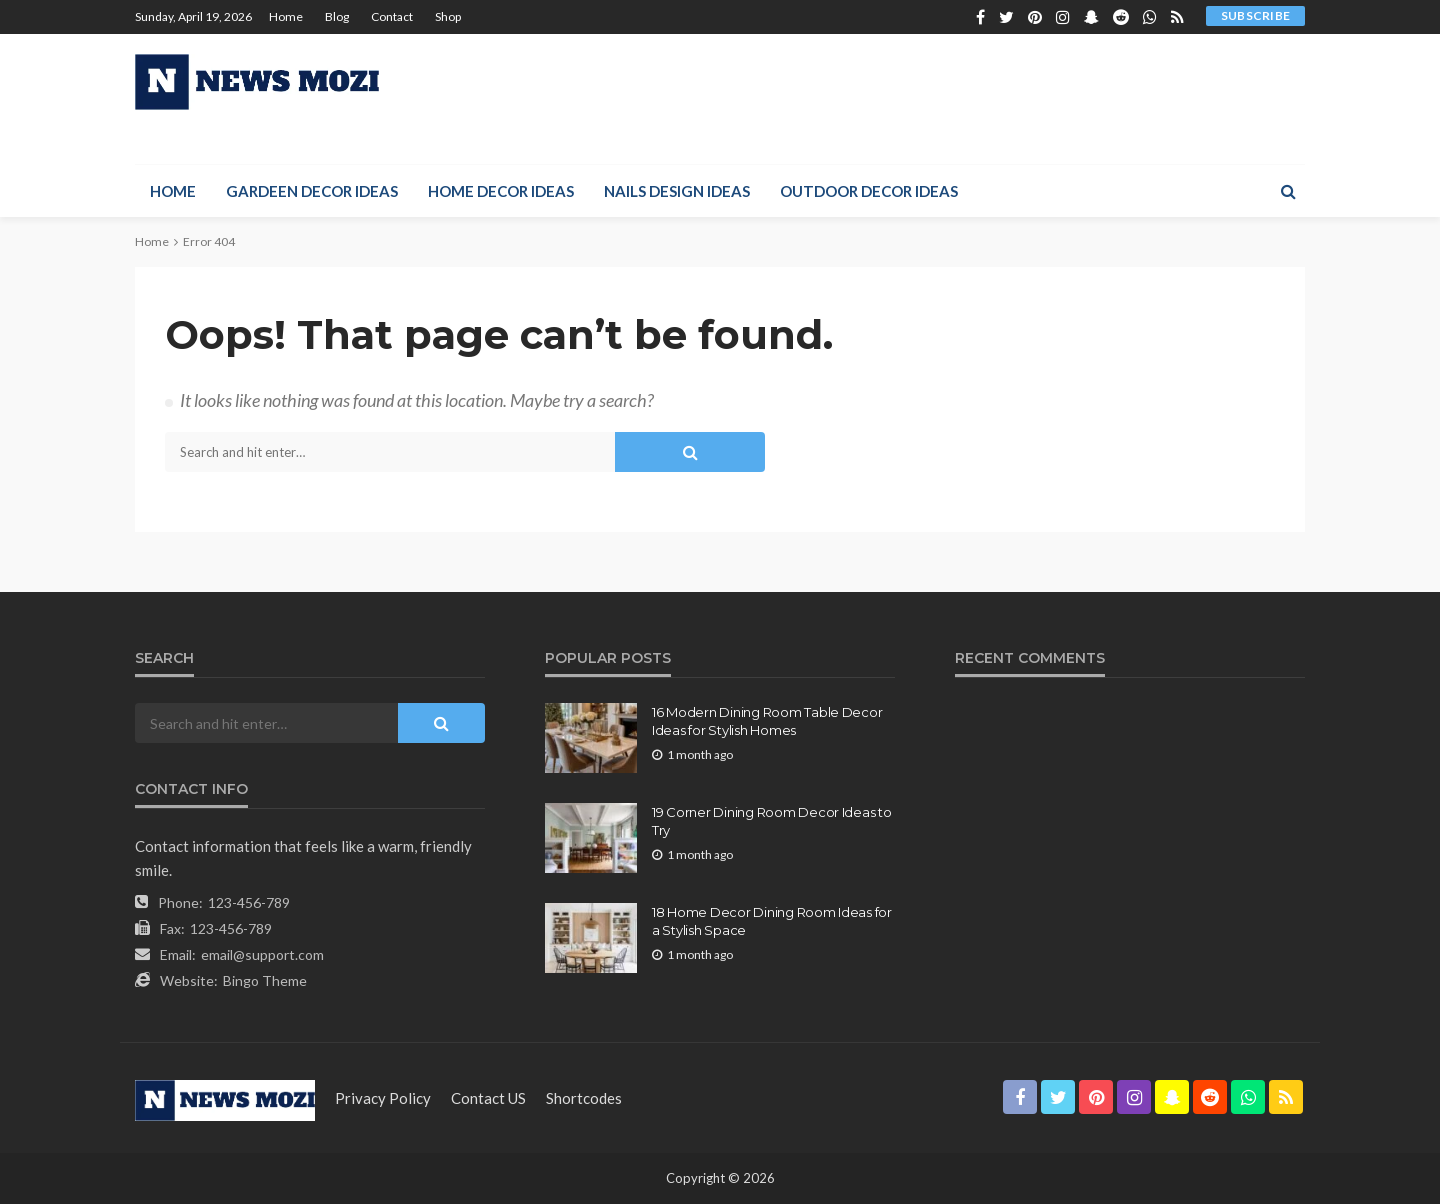 Image resolution: width=1440 pixels, height=1204 pixels. Describe the element at coordinates (262, 954) in the screenshot. I see `email@support.com` at that location.